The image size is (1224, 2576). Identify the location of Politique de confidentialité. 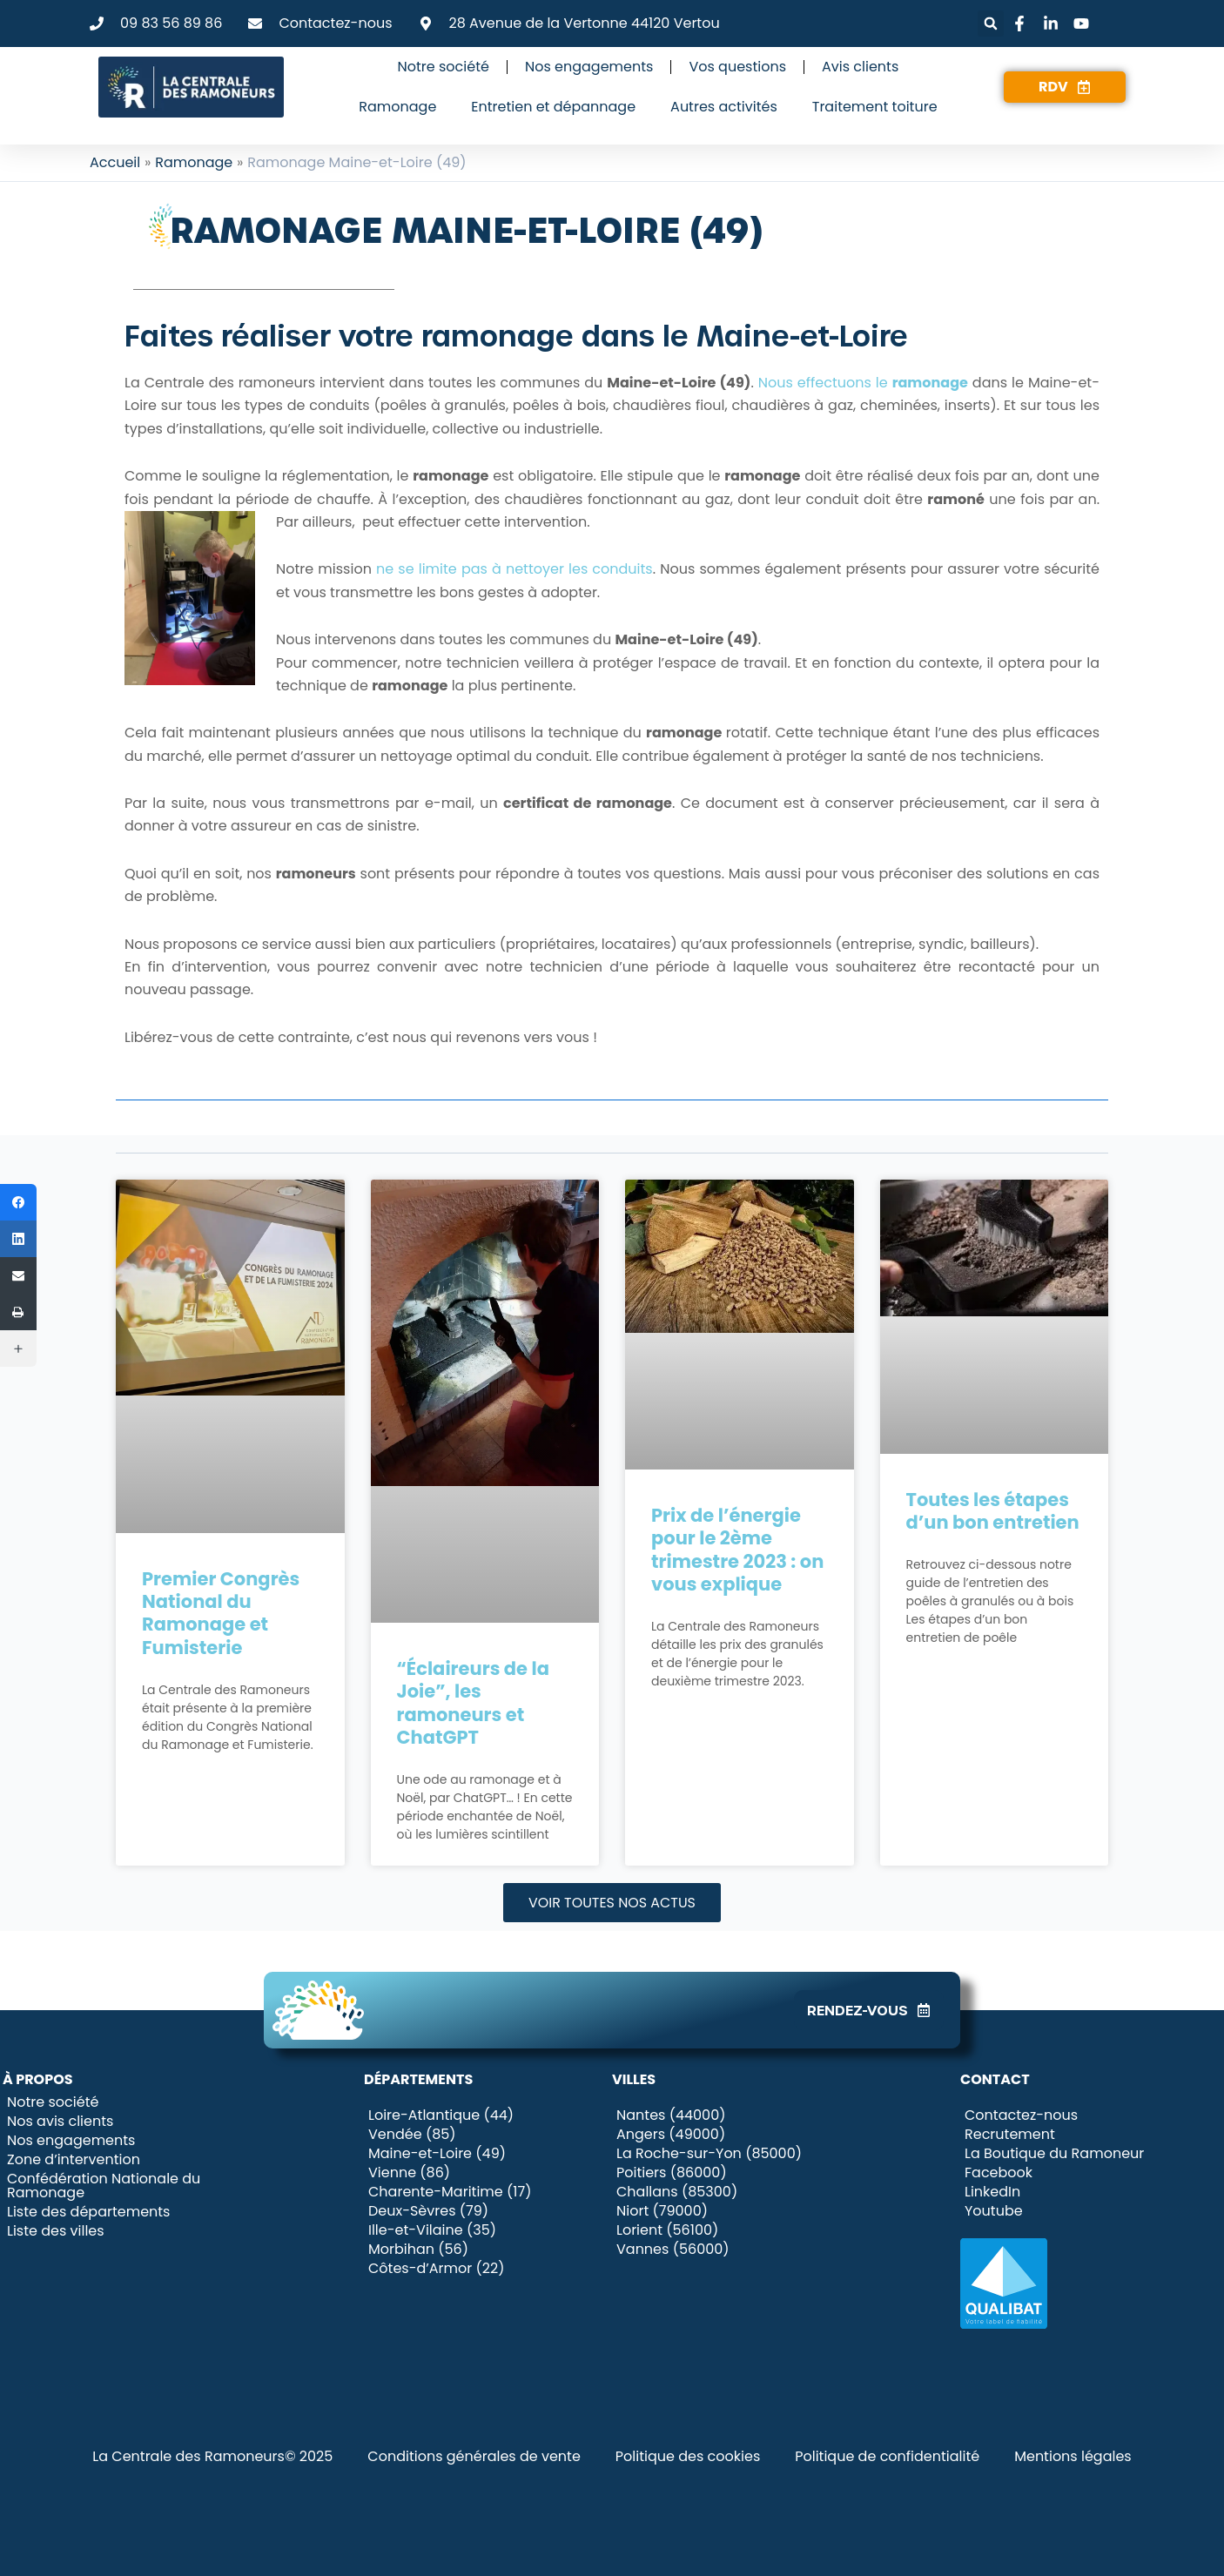
(887, 2456).